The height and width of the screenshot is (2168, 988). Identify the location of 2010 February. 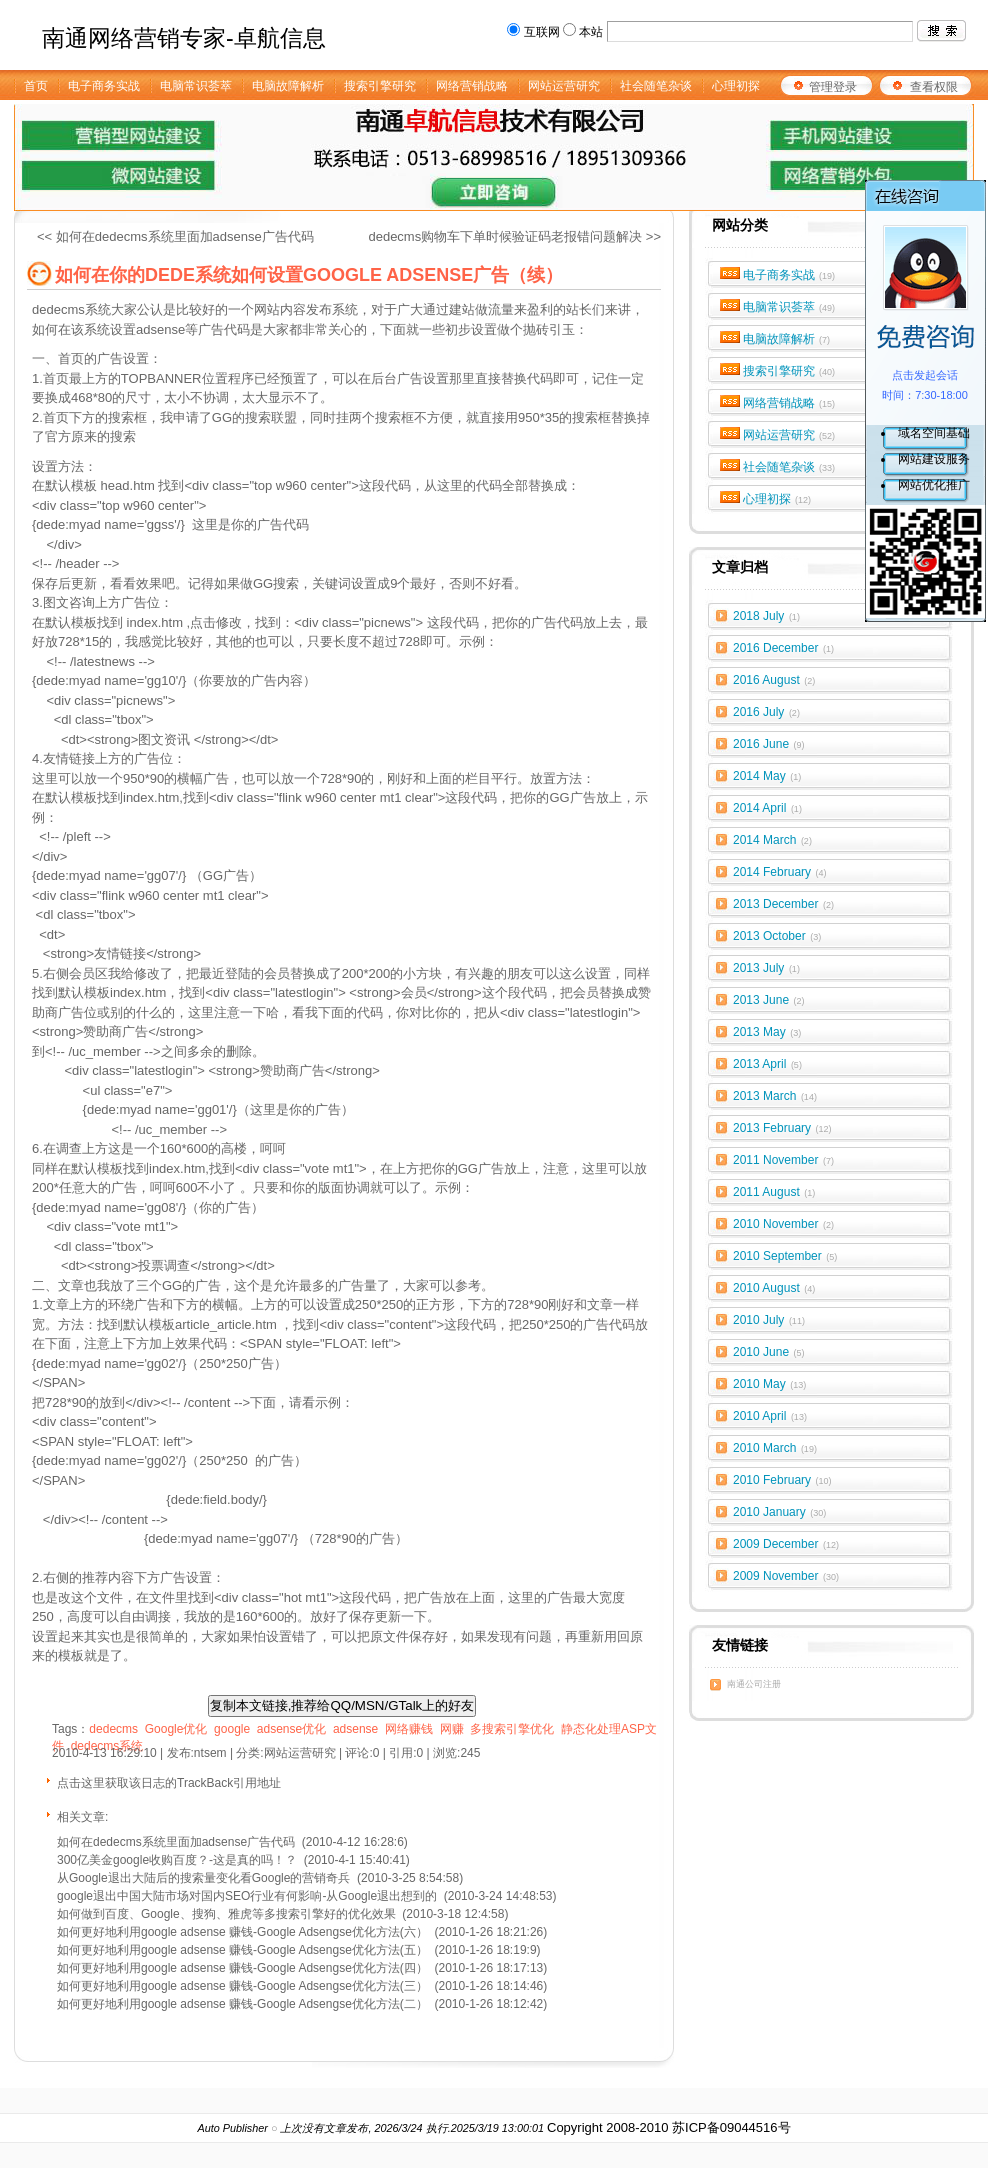
(782, 1480).